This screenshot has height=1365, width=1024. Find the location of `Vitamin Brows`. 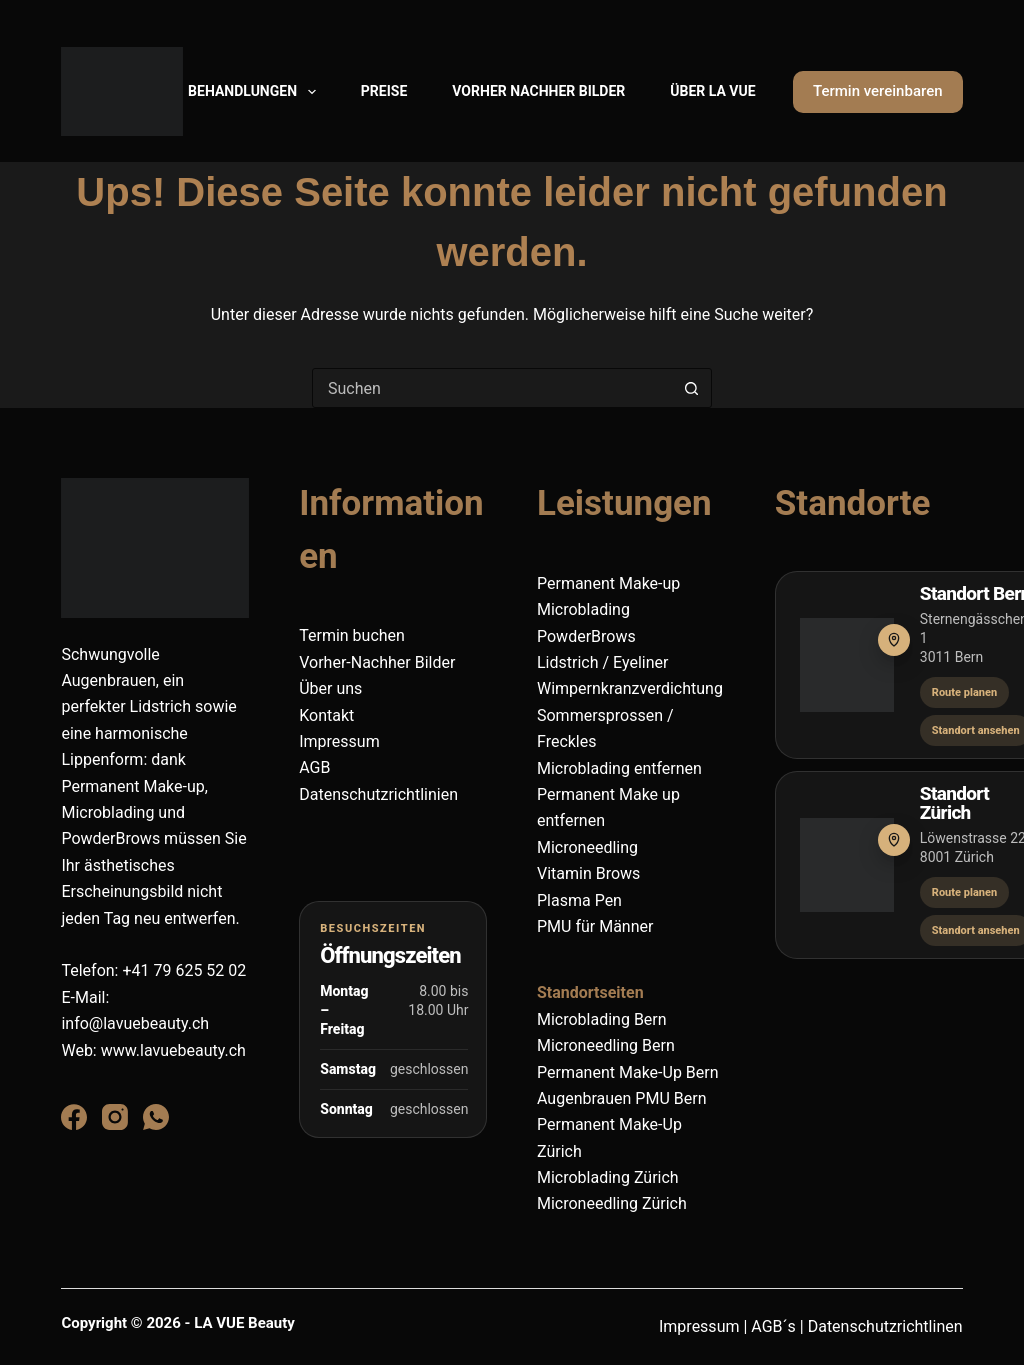

Vitamin Brows is located at coordinates (588, 873).